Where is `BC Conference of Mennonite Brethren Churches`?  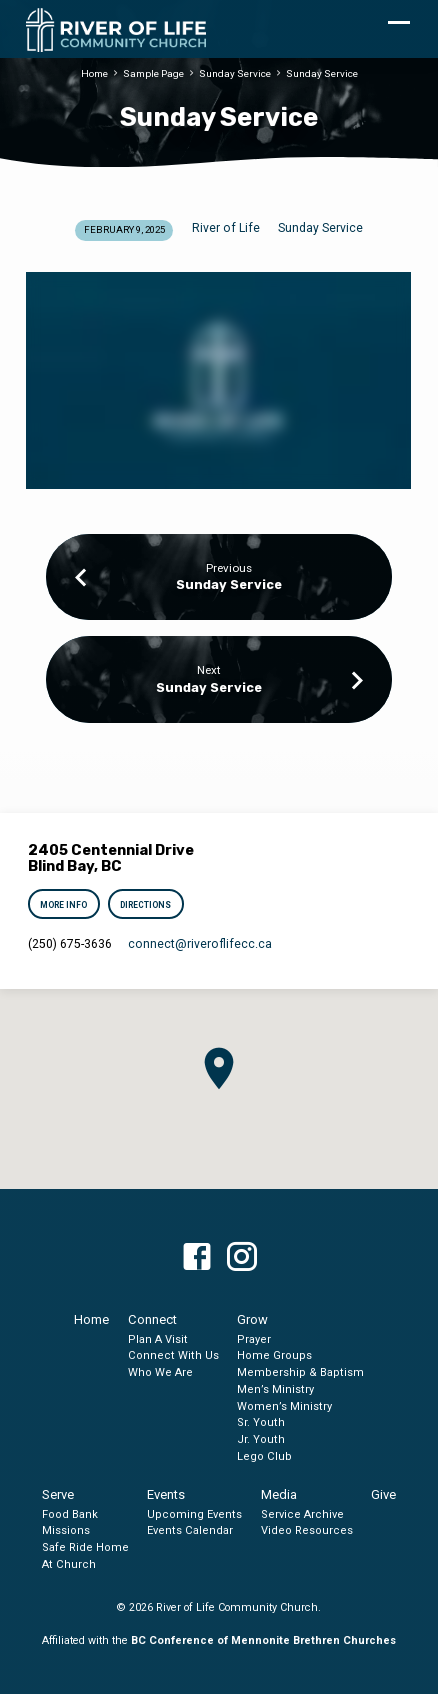
BC Conference of Mennonite Brethren Churches is located at coordinates (263, 1640).